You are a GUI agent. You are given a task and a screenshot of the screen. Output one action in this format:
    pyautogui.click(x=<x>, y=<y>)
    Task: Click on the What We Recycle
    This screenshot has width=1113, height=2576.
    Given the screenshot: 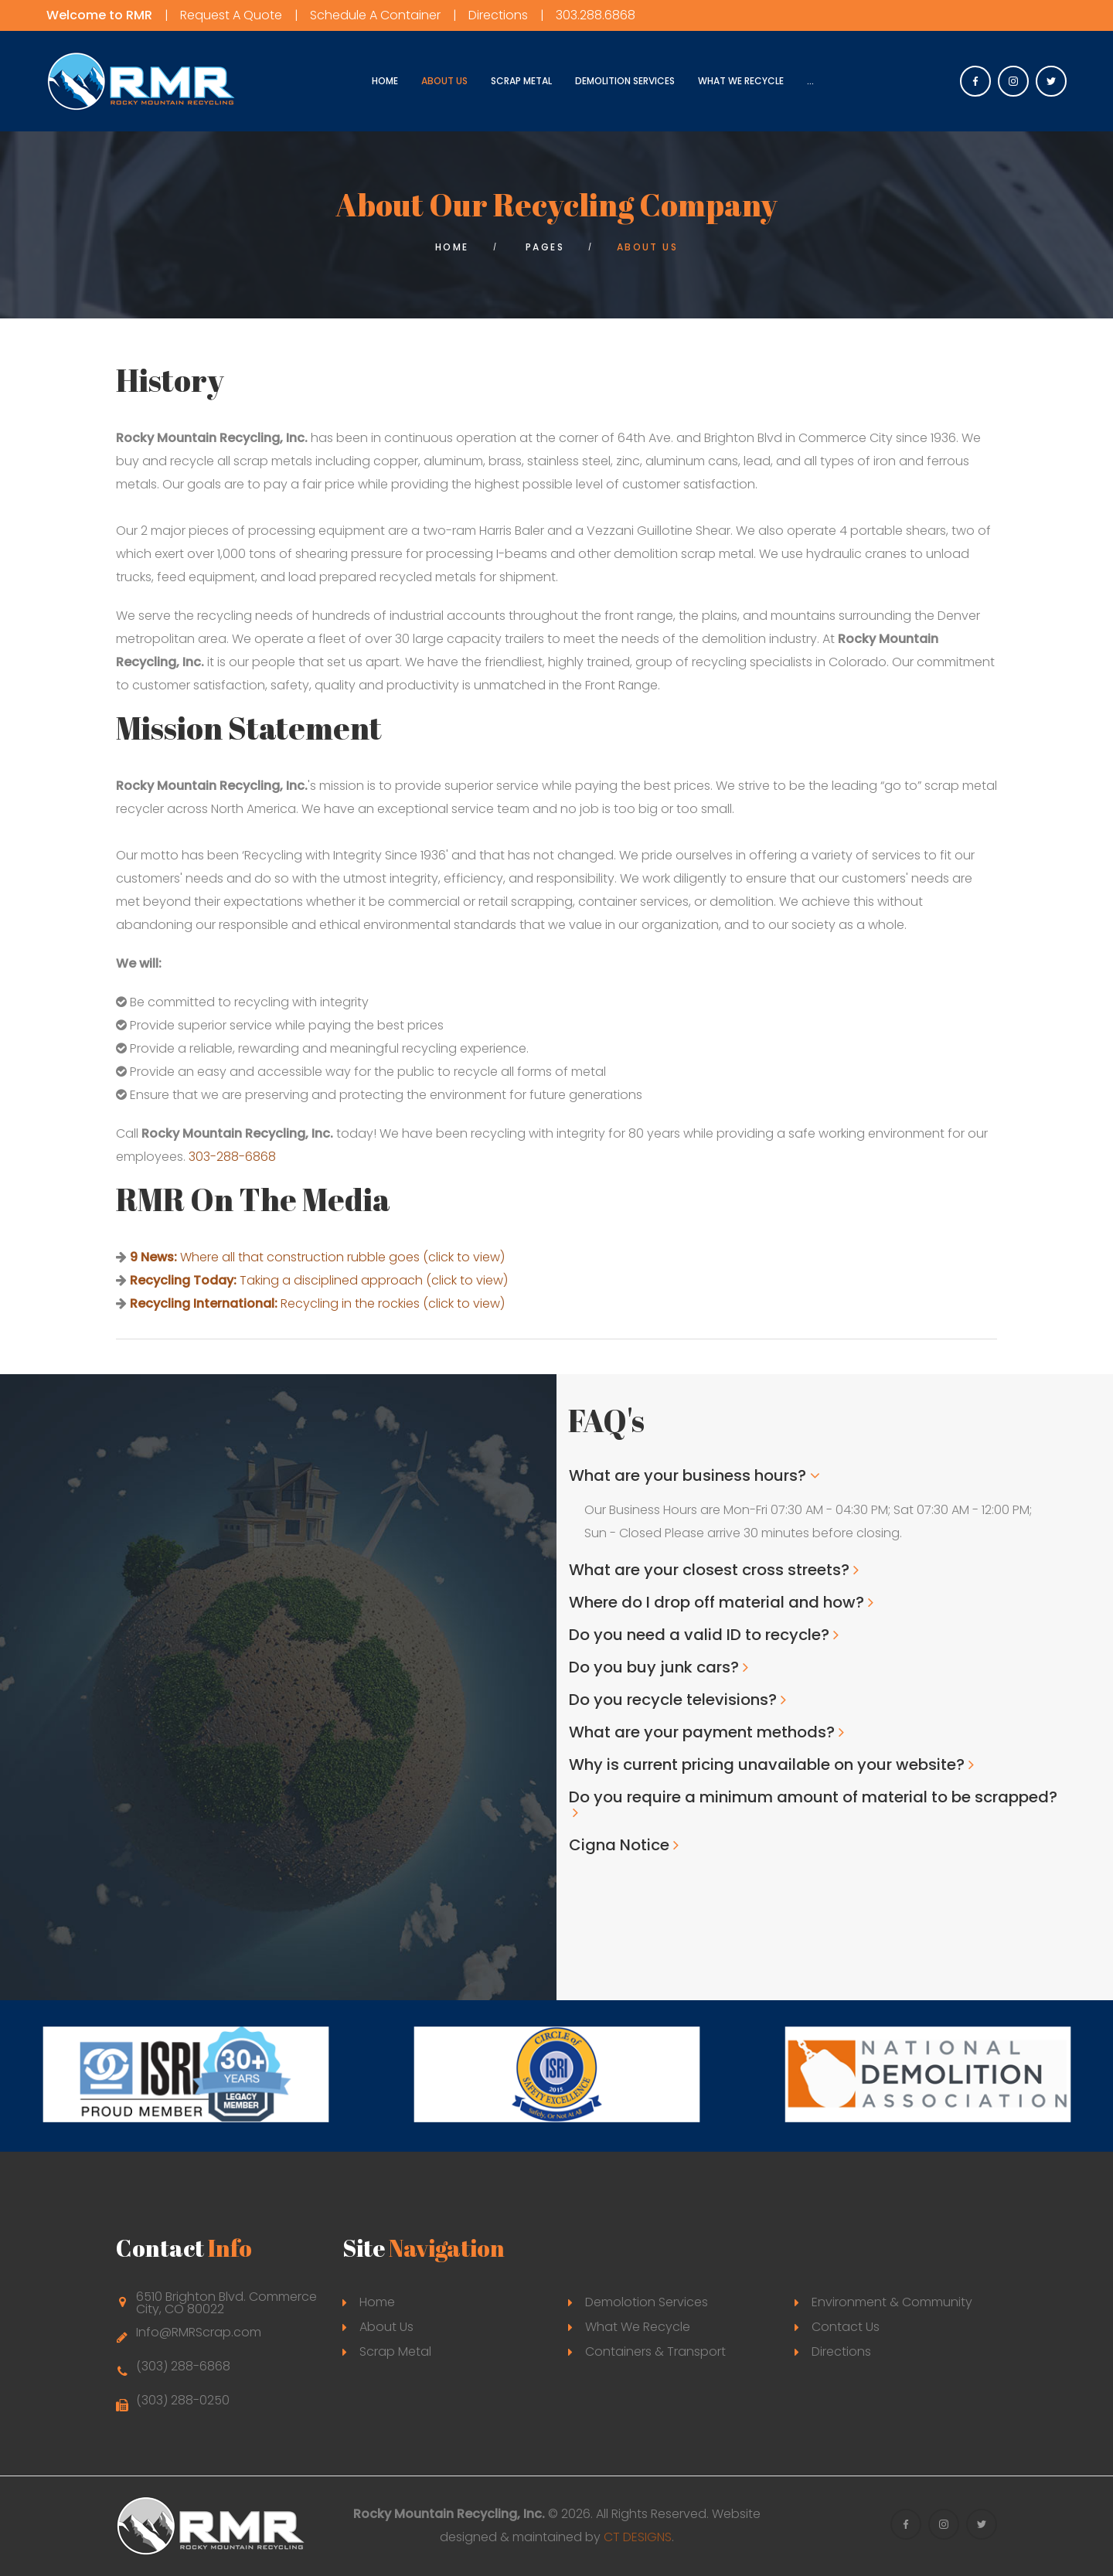 What is the action you would take?
    pyautogui.click(x=741, y=80)
    